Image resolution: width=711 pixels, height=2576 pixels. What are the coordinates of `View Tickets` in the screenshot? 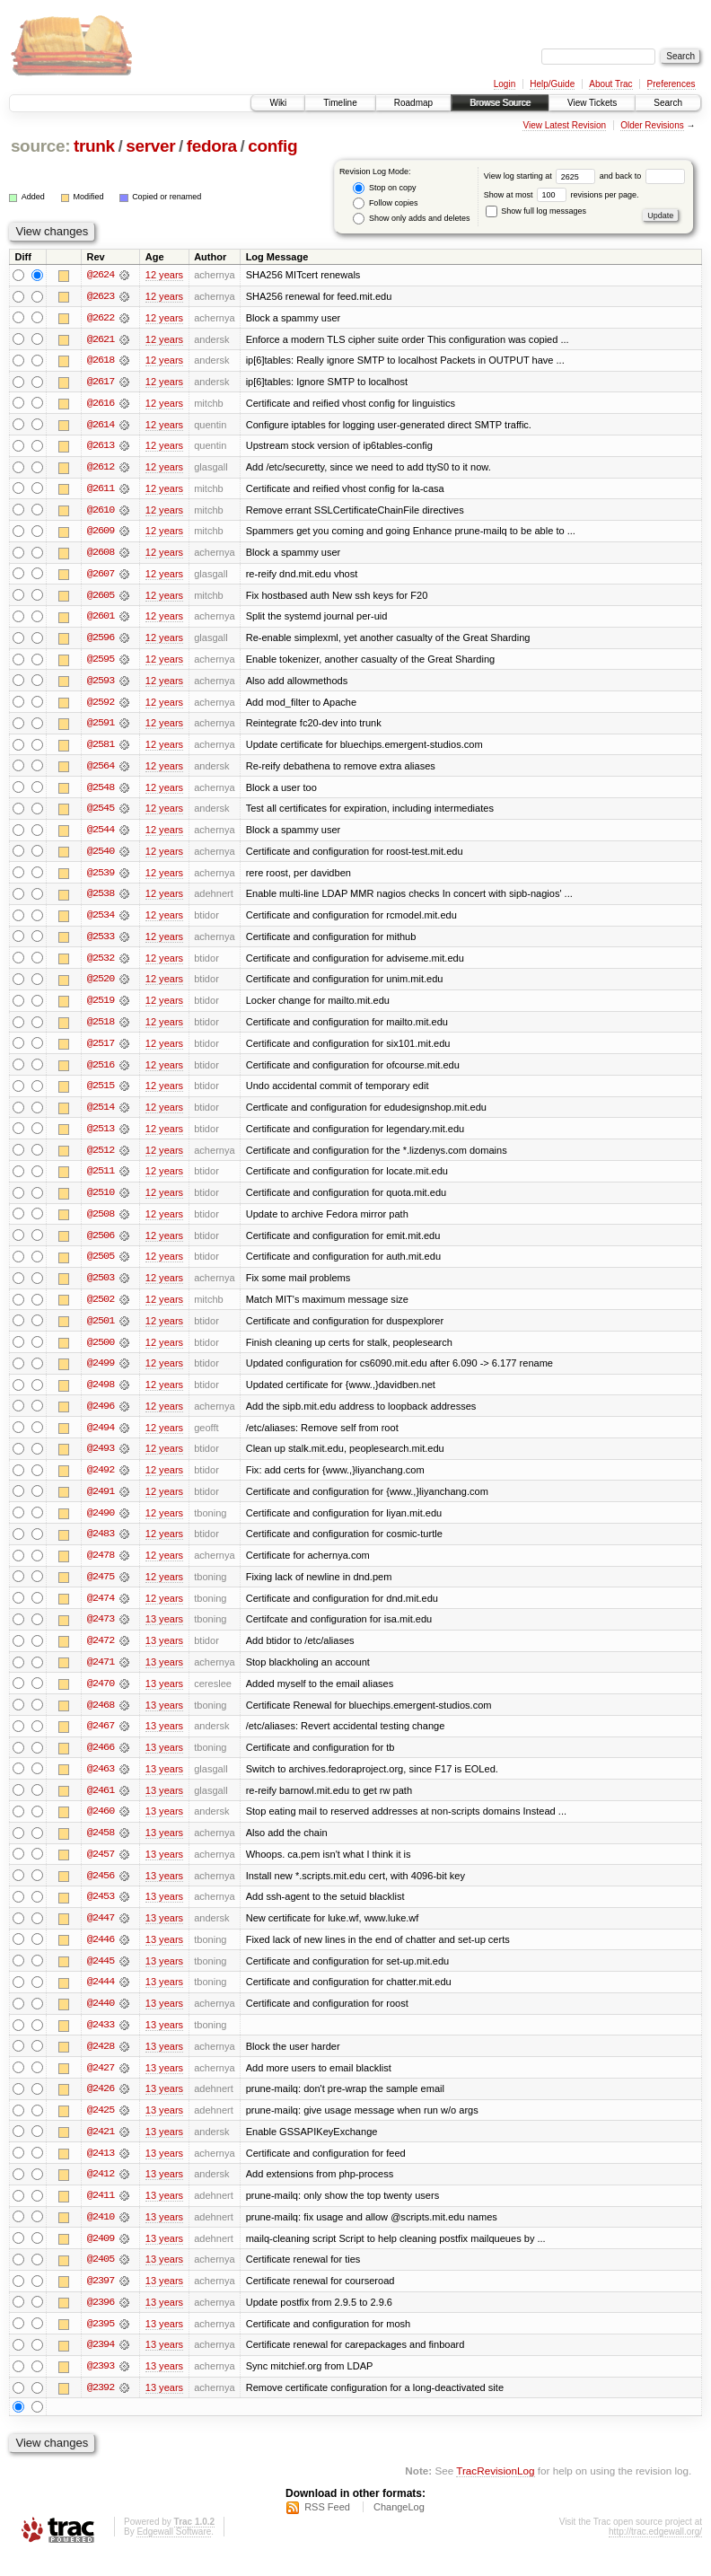 It's located at (592, 103).